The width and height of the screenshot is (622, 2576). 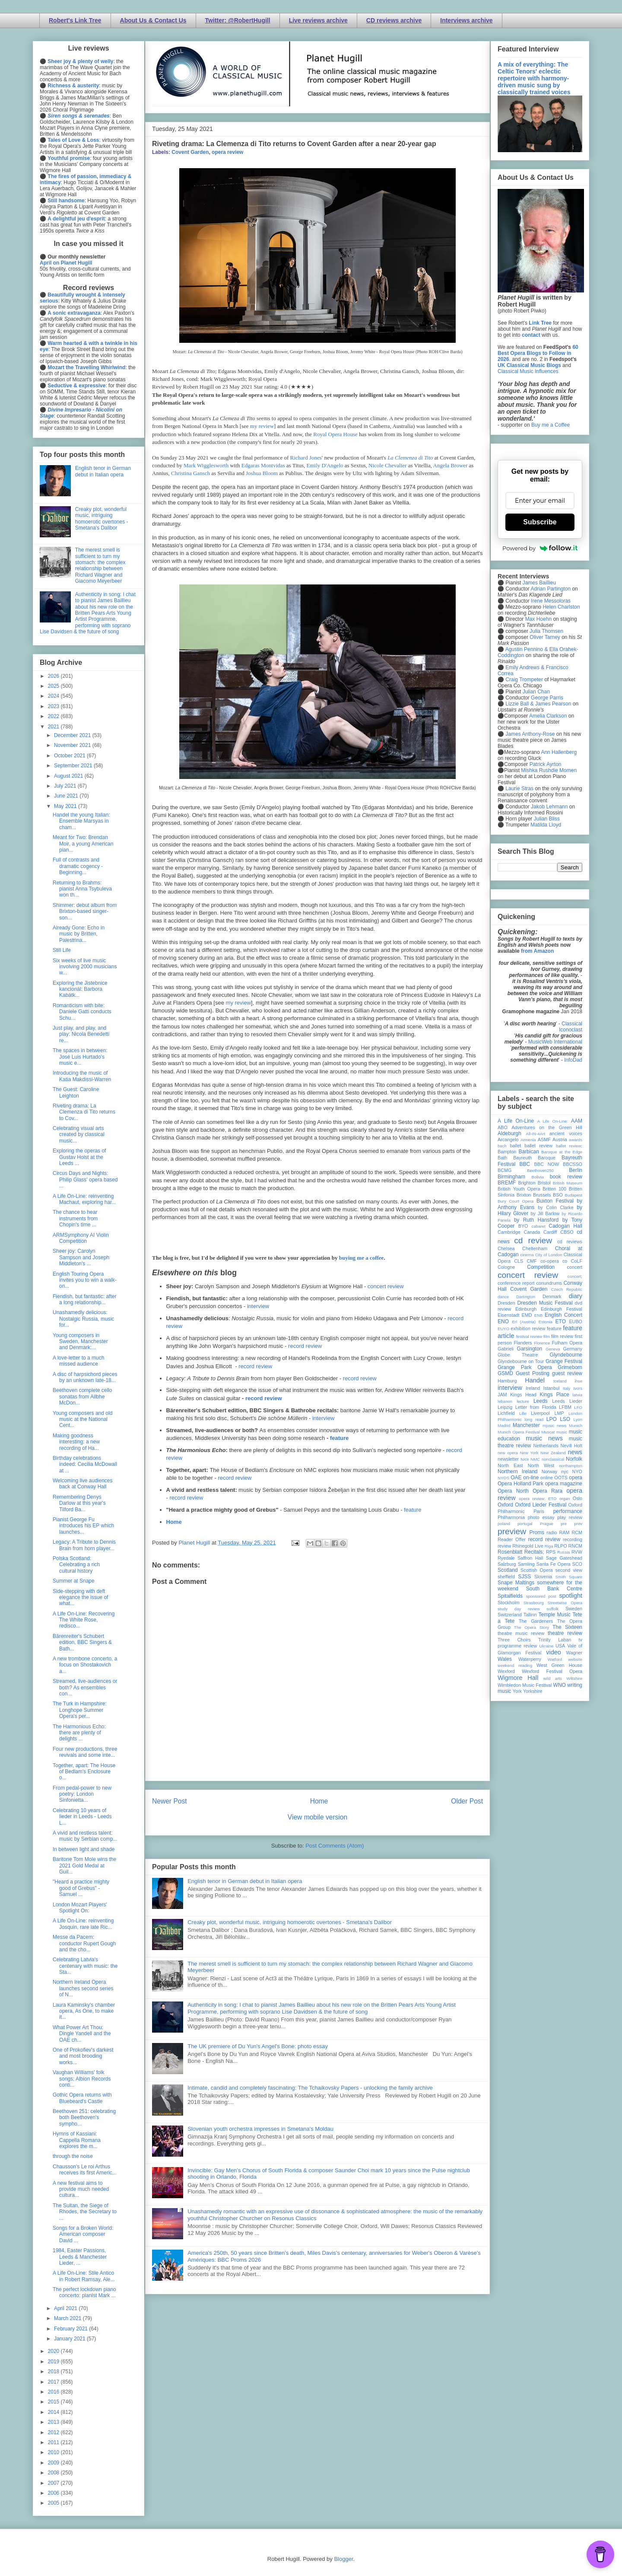 What do you see at coordinates (564, 1471) in the screenshot?
I see `nyc` at bounding box center [564, 1471].